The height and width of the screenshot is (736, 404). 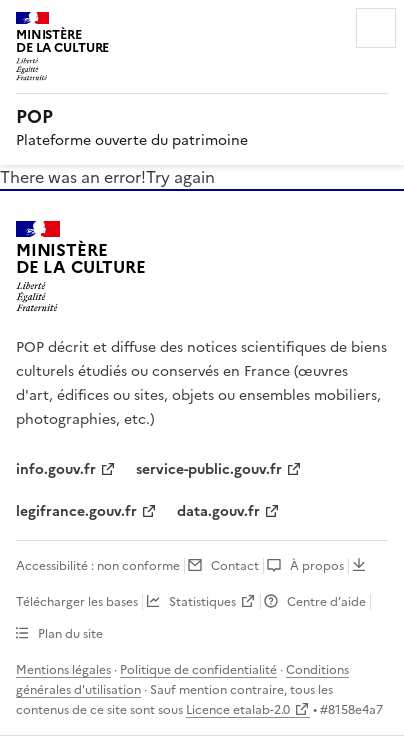 I want to click on Centre d’aide, so click(x=326, y=602).